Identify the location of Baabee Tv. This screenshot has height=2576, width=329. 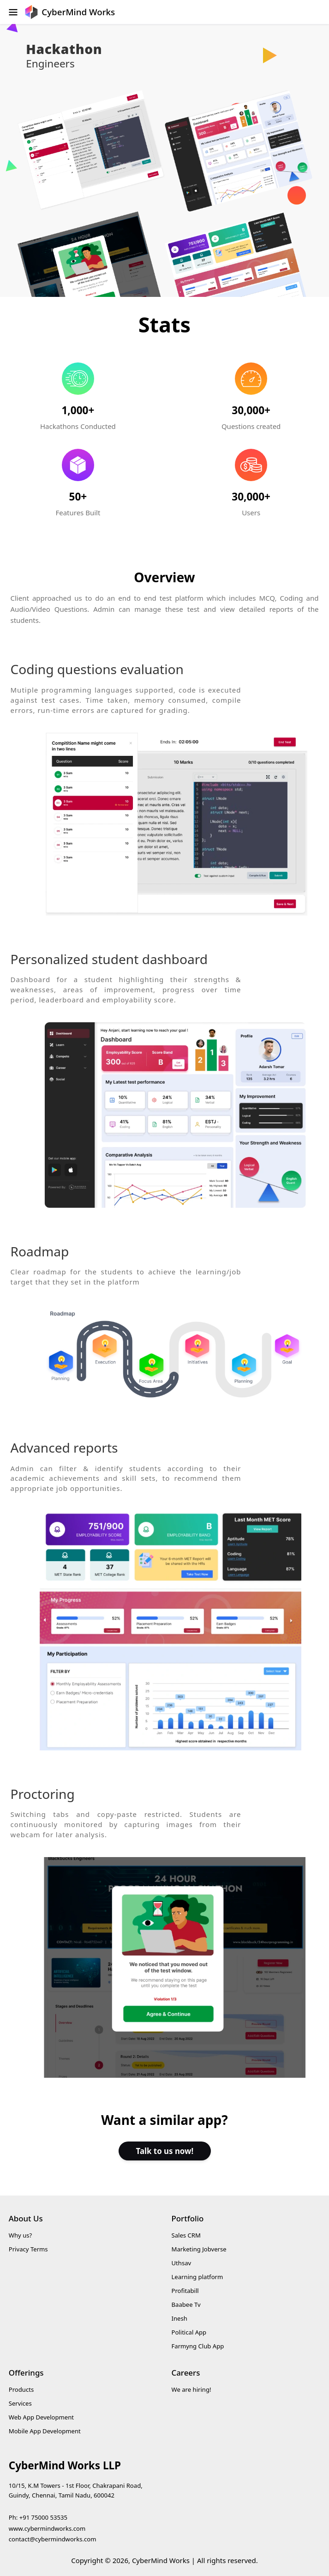
(186, 2304).